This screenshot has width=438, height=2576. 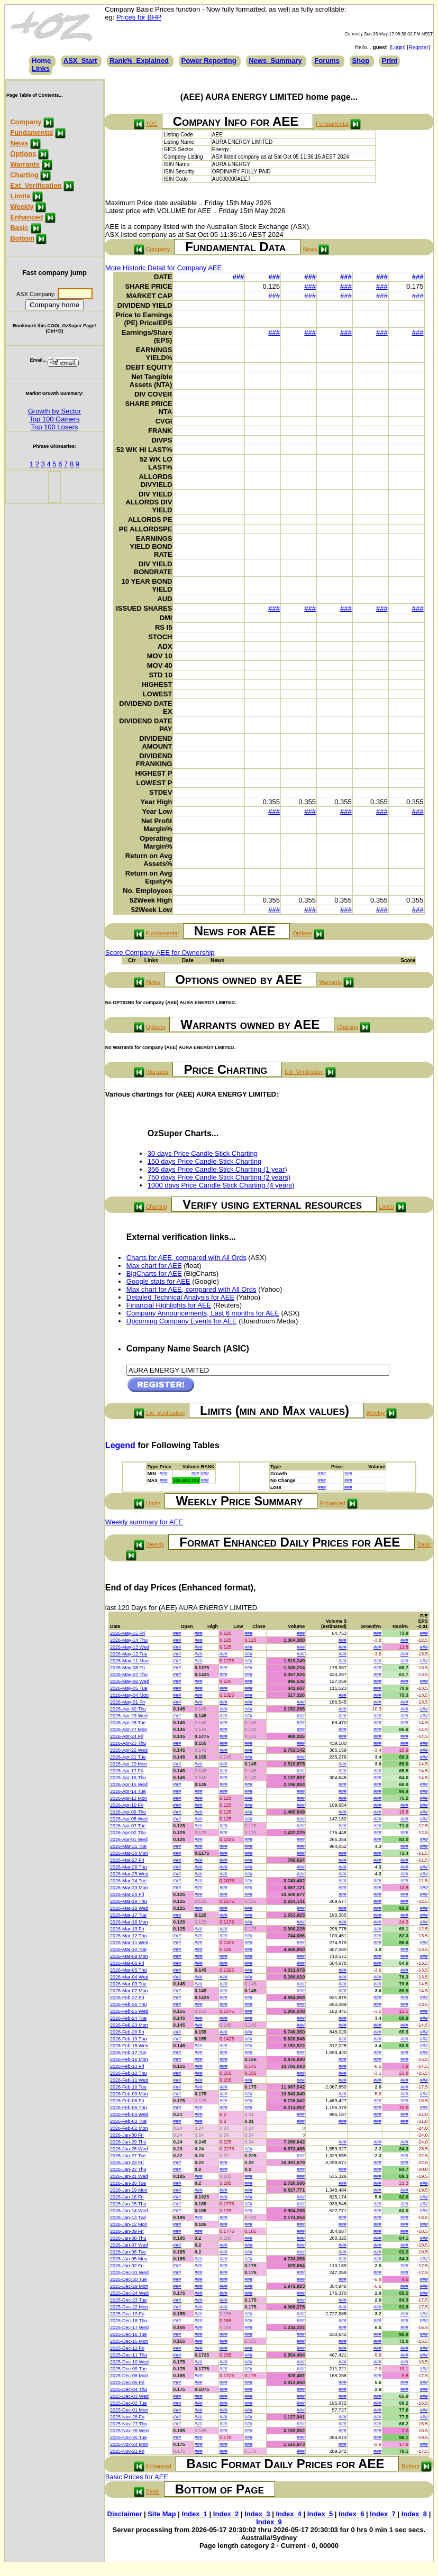 What do you see at coordinates (128, 1764) in the screenshot?
I see `2026-Apr-20 Mon` at bounding box center [128, 1764].